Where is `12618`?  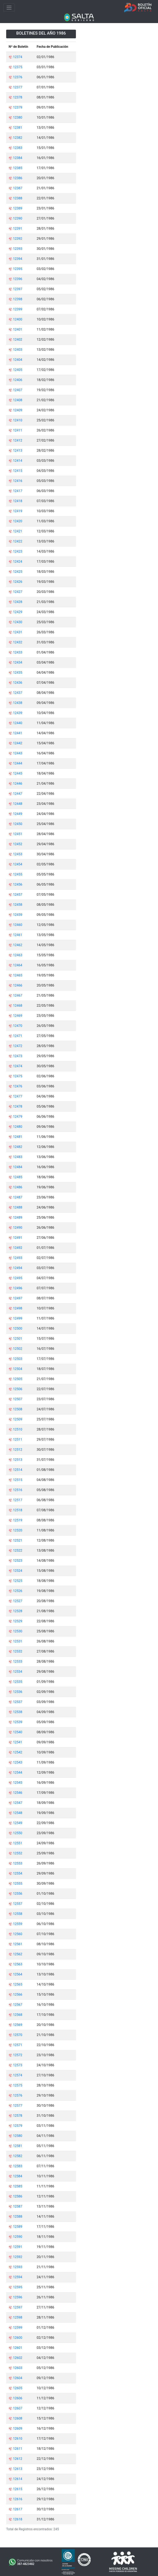
12618 is located at coordinates (15, 2519).